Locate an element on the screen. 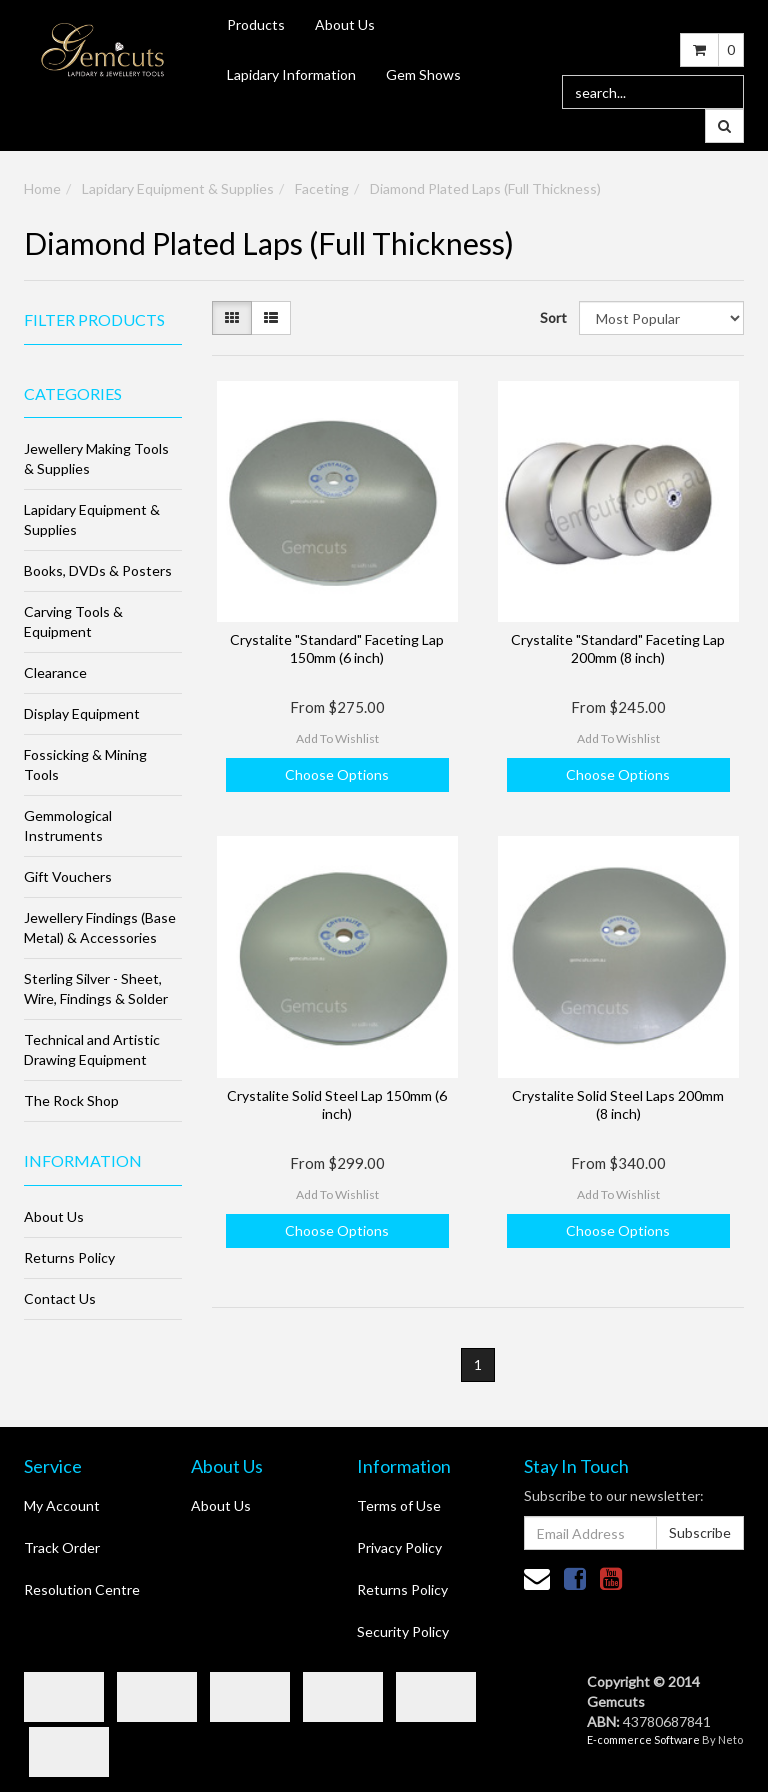 This screenshot has height=1792, width=768. Faceting is located at coordinates (322, 188).